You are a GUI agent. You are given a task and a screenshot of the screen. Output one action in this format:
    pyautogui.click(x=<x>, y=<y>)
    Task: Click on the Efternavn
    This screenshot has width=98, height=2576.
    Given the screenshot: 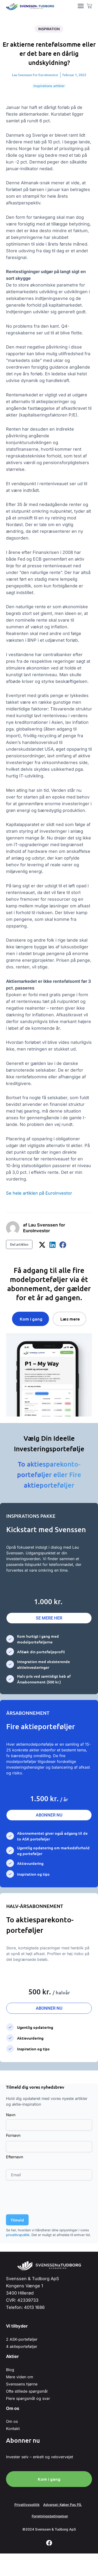 What is the action you would take?
    pyautogui.click(x=14, y=2156)
    